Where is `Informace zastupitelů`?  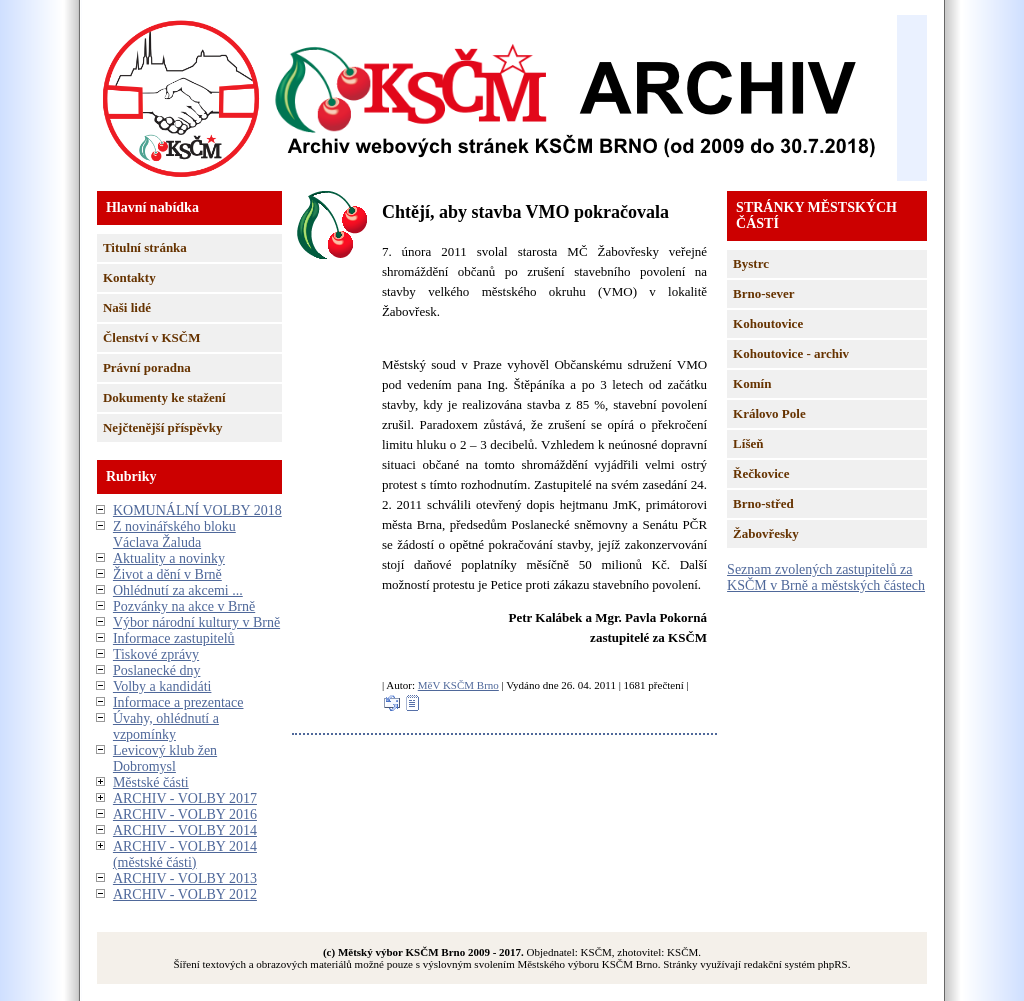 Informace zastupitelů is located at coordinates (174, 638).